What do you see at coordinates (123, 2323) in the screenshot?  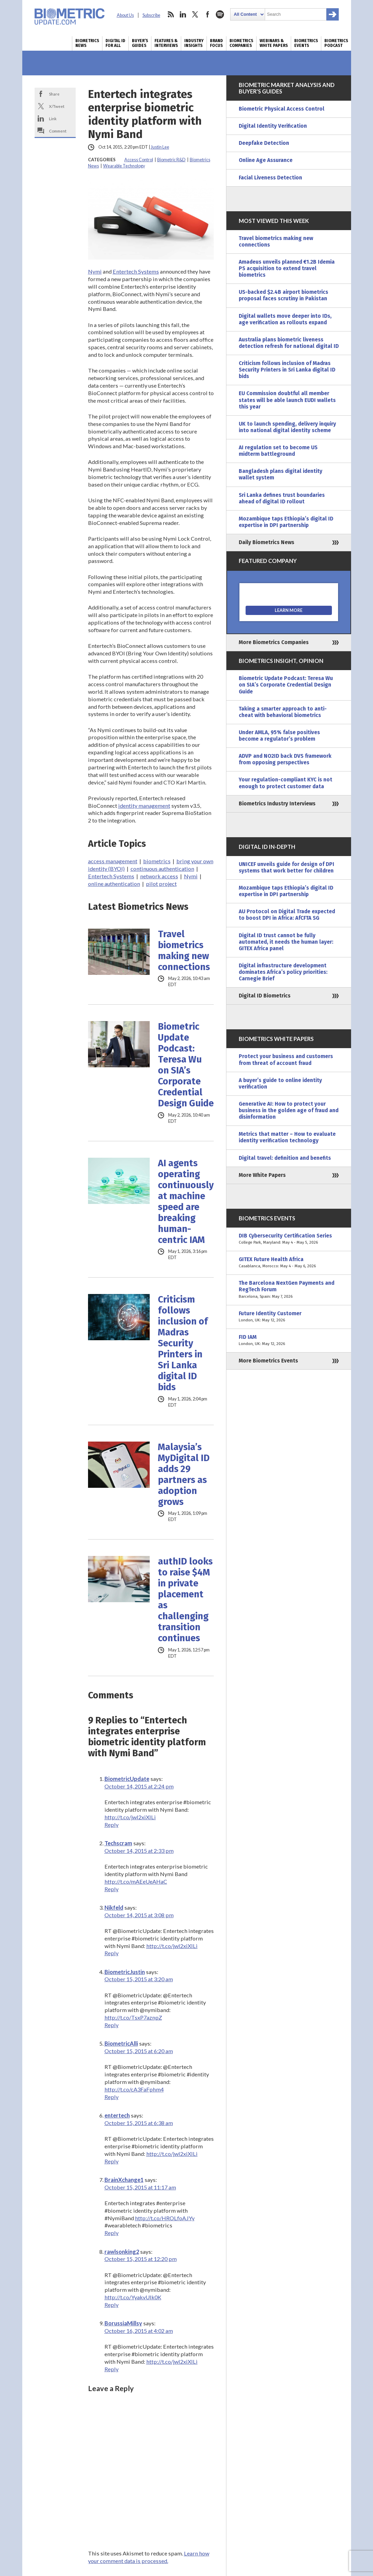 I see `BorussiaMillsy` at bounding box center [123, 2323].